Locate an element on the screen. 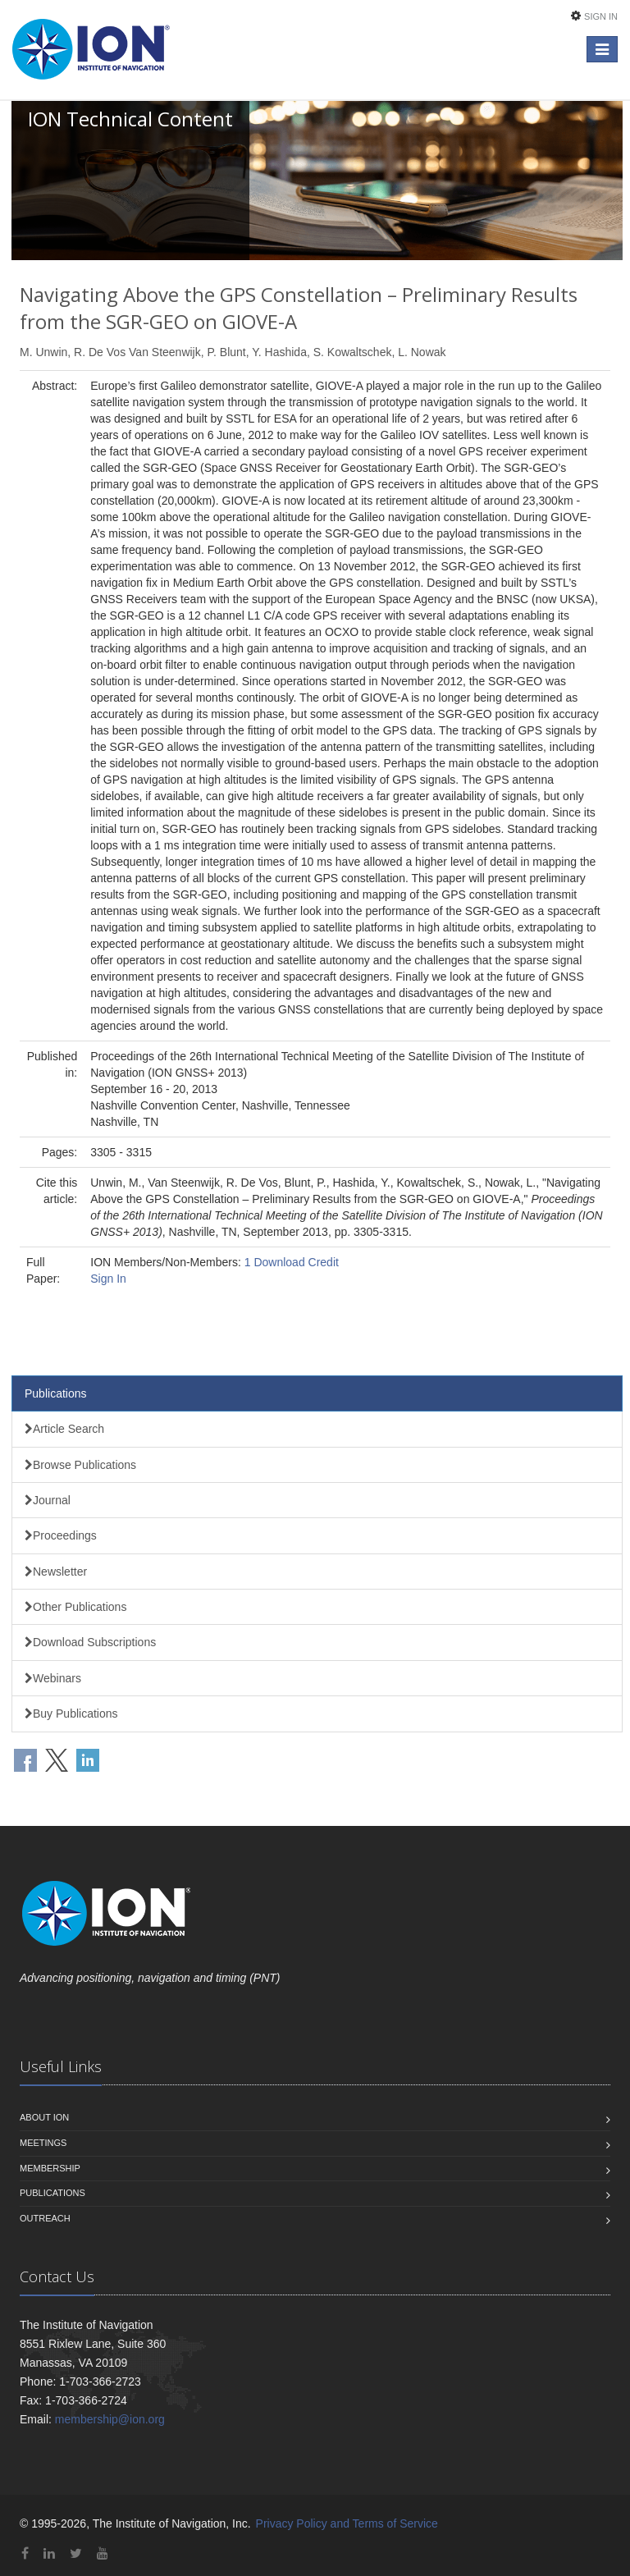  Webinars is located at coordinates (53, 1678).